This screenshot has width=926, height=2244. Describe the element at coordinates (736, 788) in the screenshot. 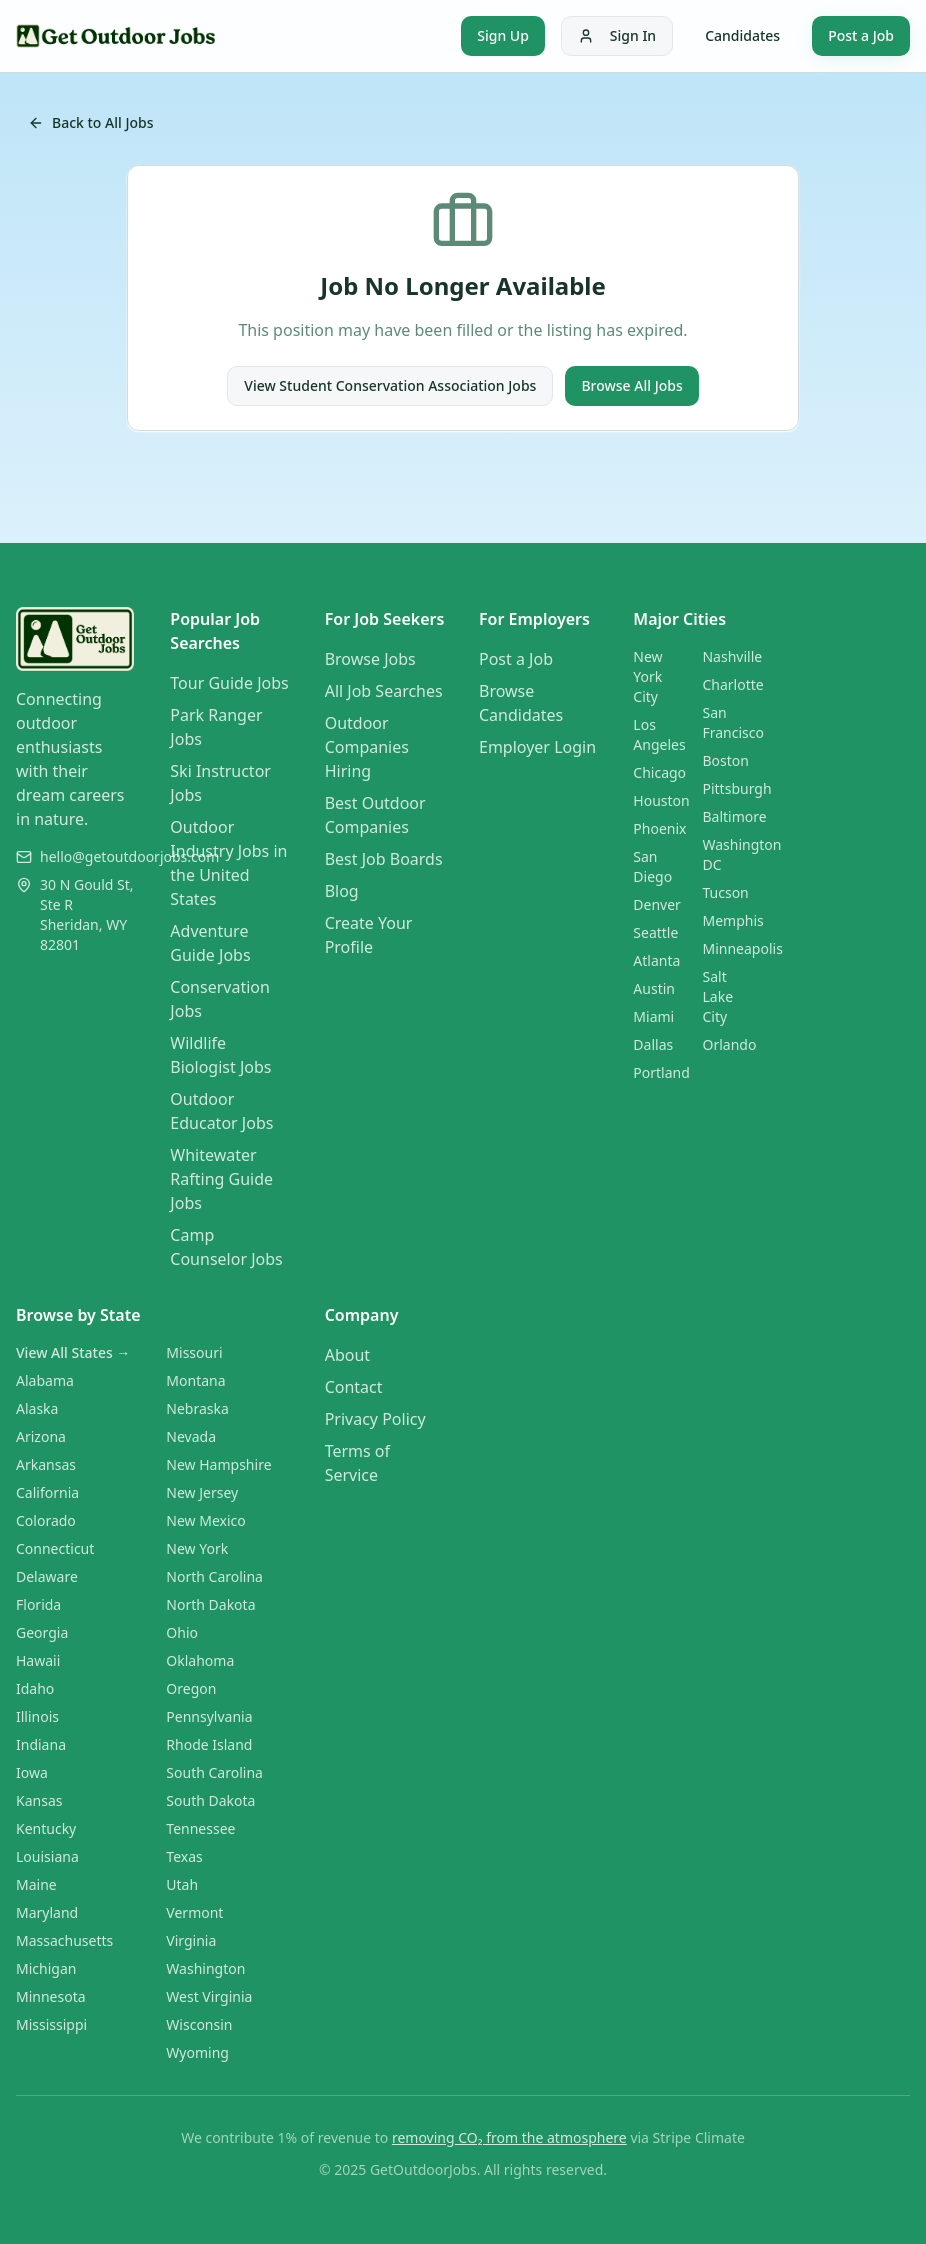

I see `Pittsburgh` at that location.